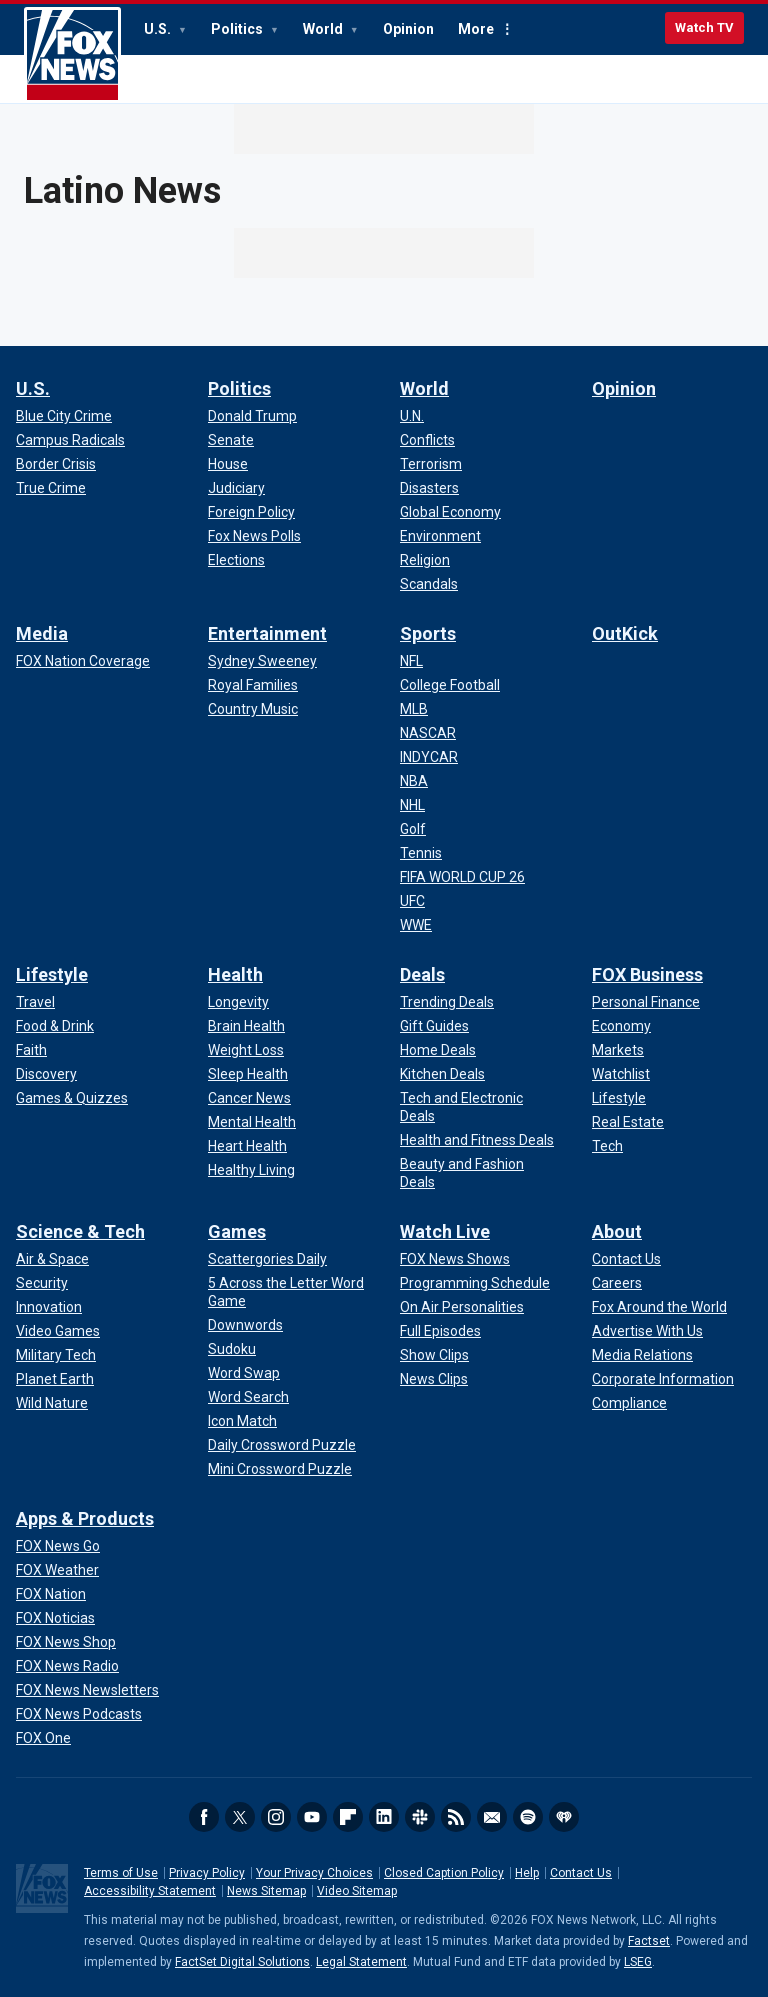 Image resolution: width=768 pixels, height=1997 pixels. I want to click on [U.S. - Border Crisis], so click(56, 464).